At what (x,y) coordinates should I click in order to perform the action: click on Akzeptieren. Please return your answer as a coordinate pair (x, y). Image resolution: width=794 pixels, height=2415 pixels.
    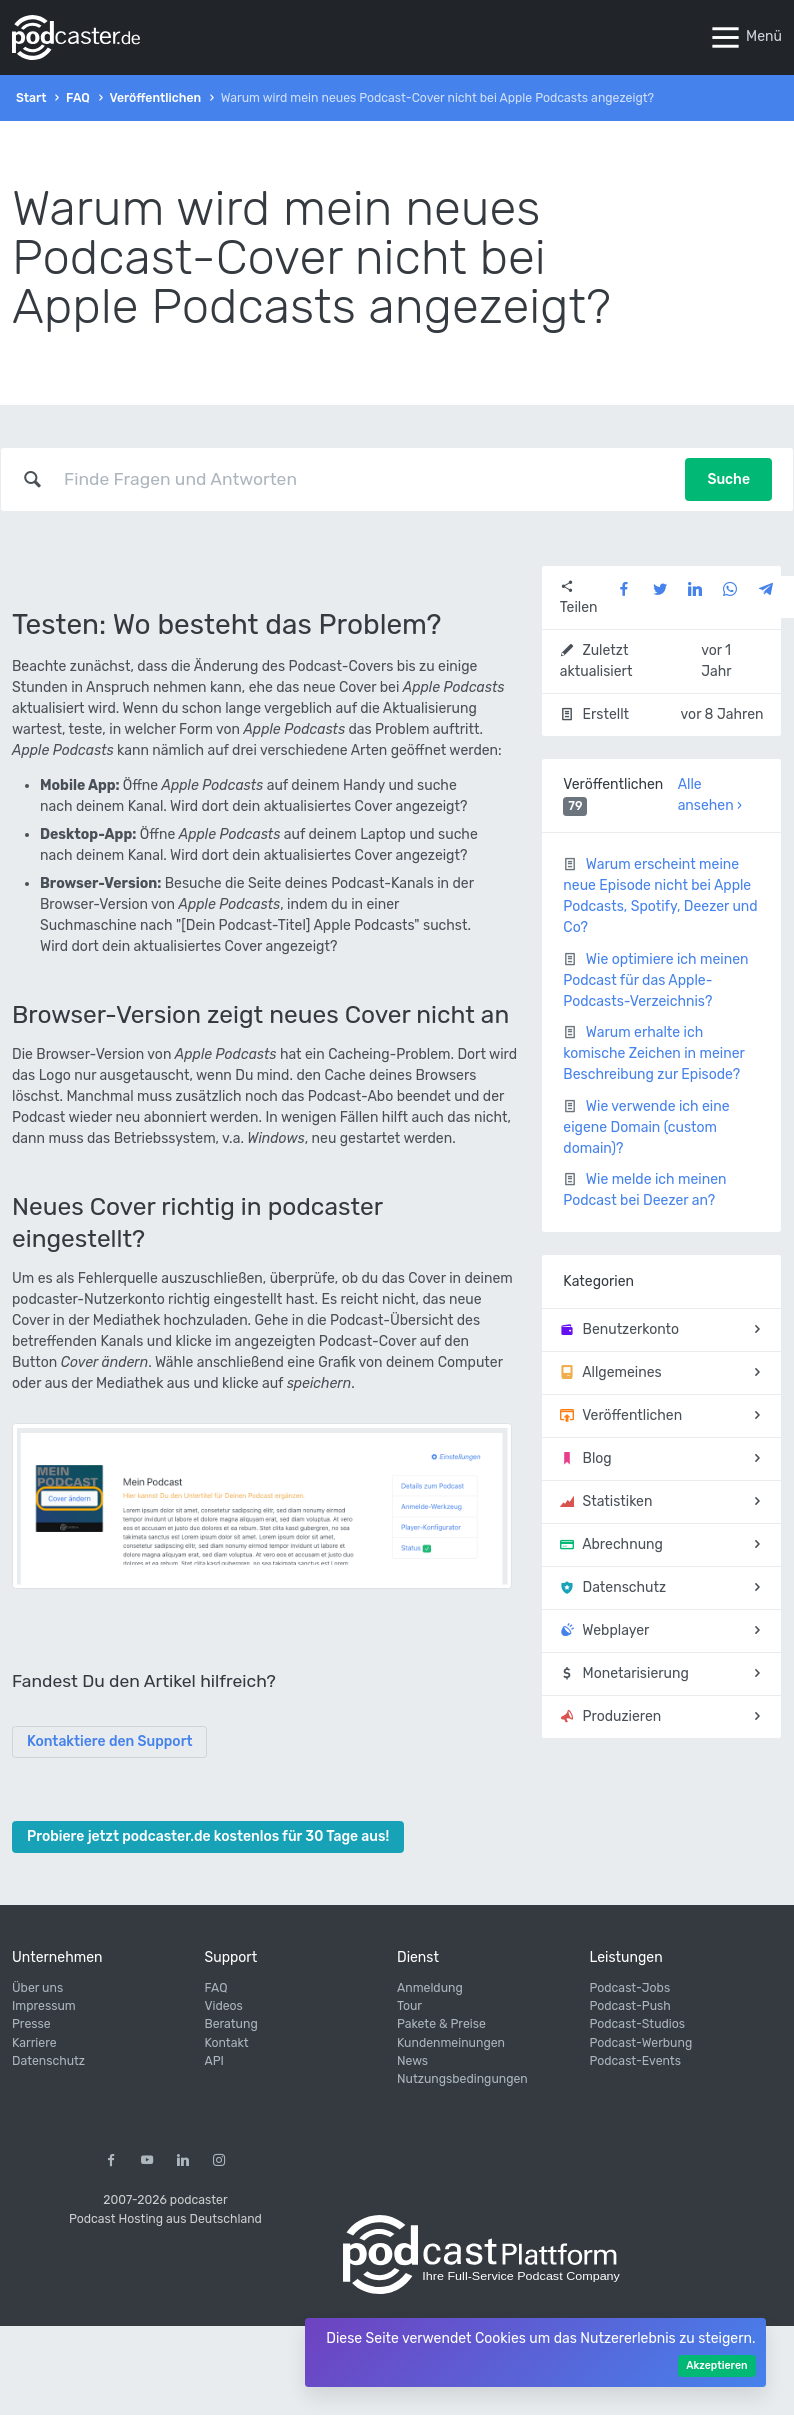
    Looking at the image, I should click on (716, 2365).